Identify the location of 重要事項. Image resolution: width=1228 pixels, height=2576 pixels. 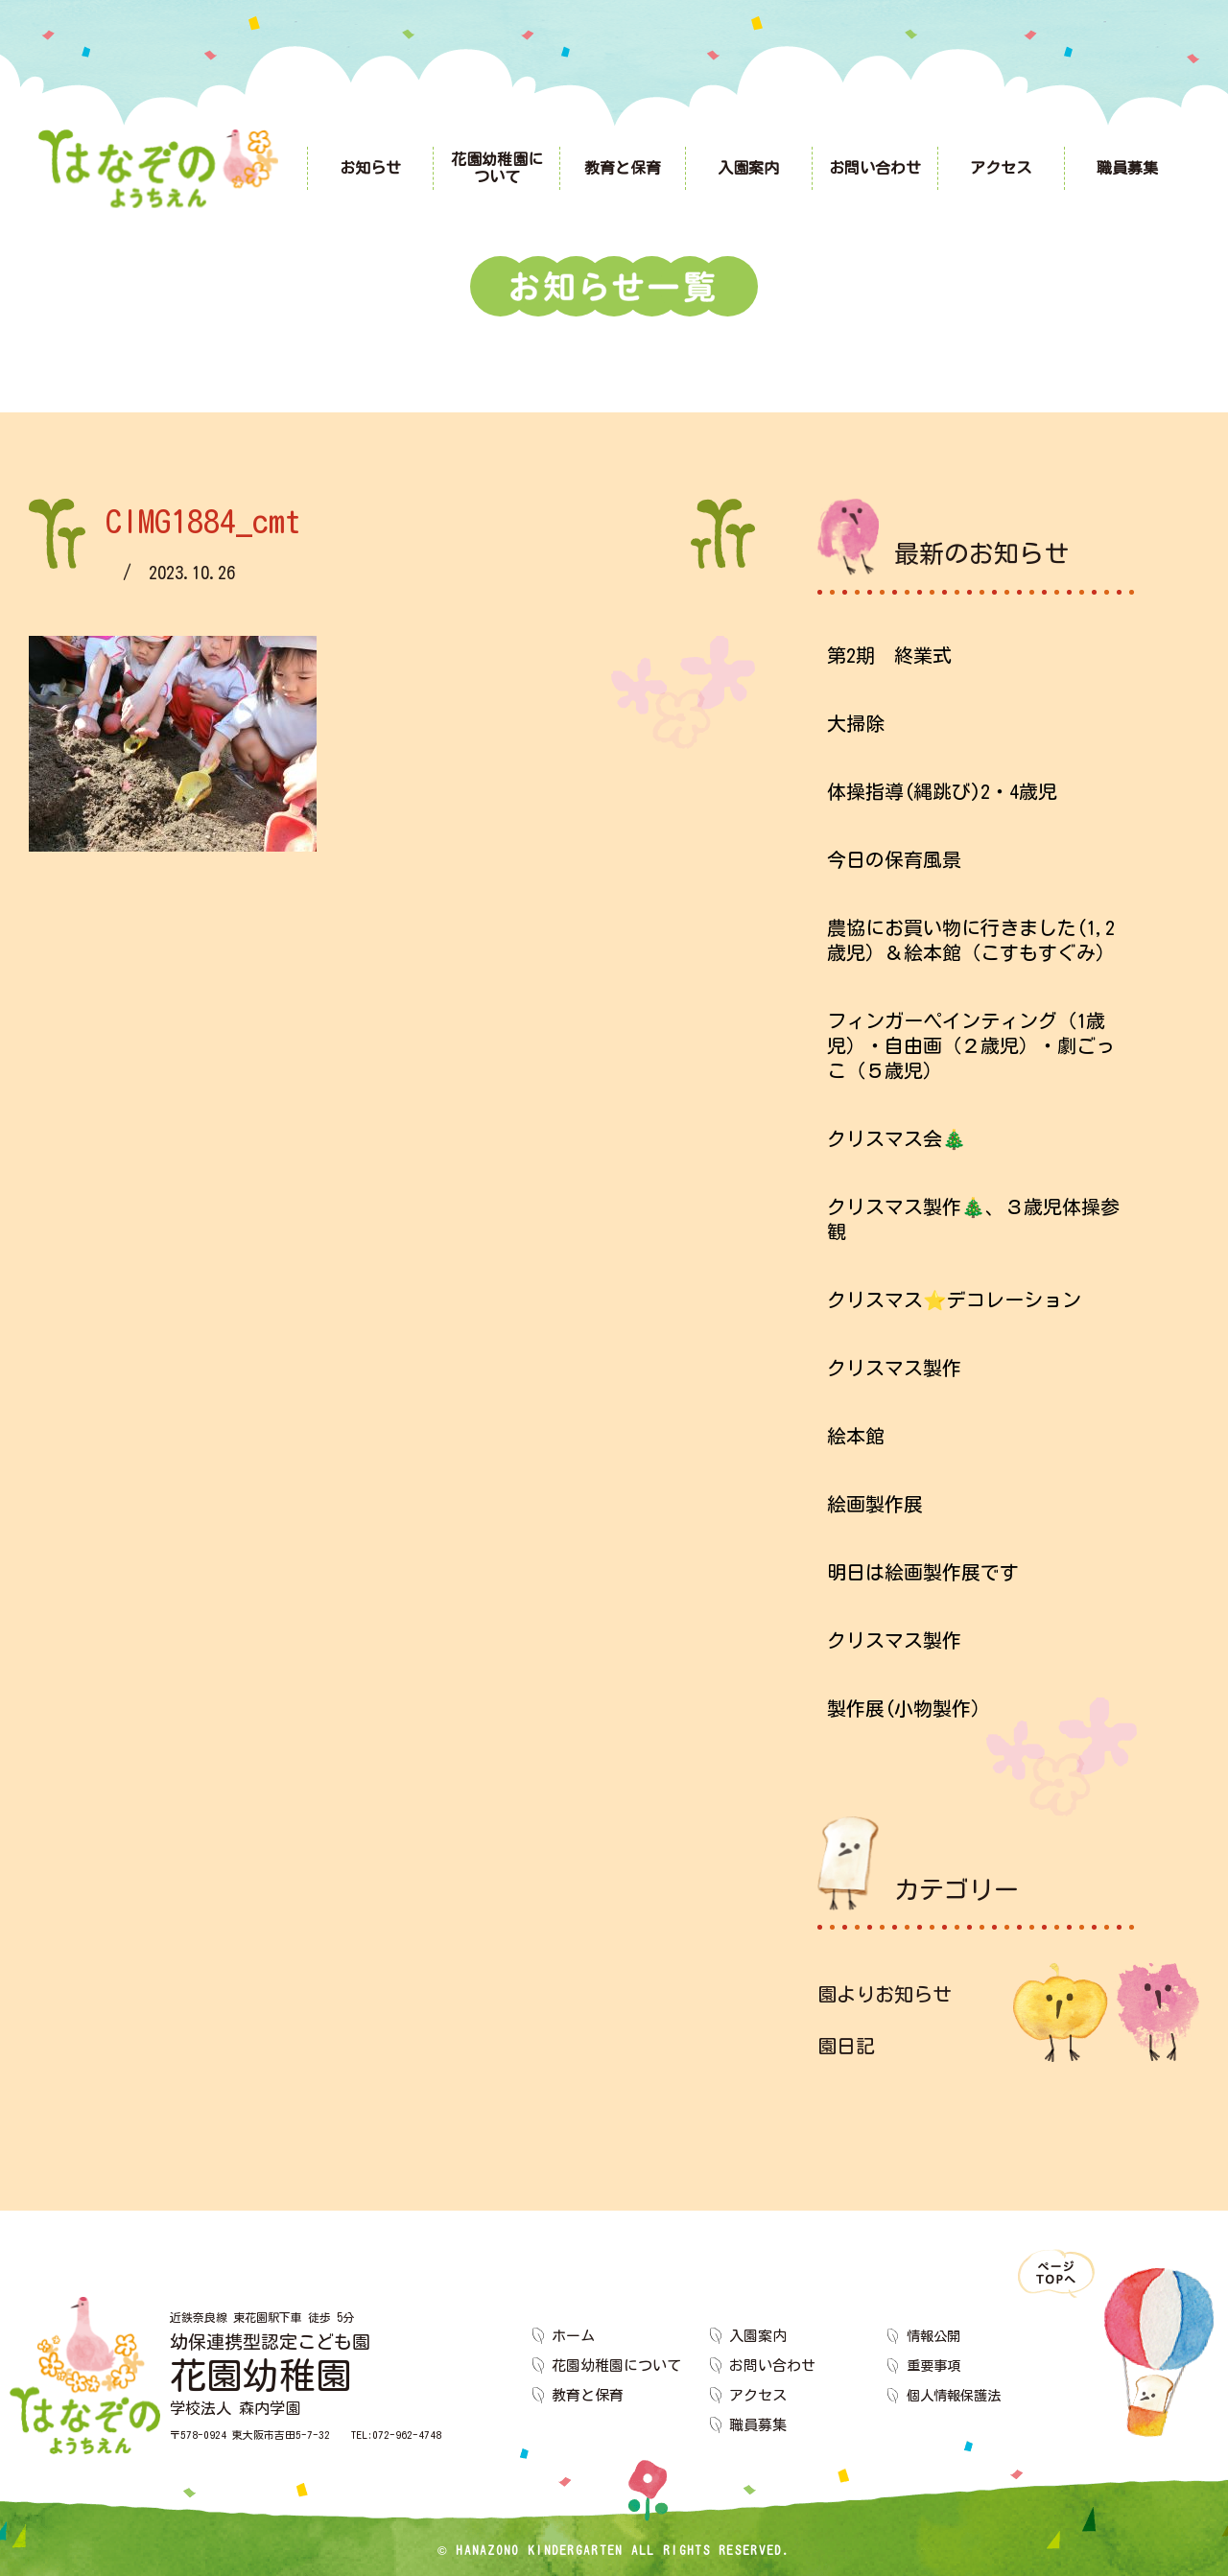
(935, 2365).